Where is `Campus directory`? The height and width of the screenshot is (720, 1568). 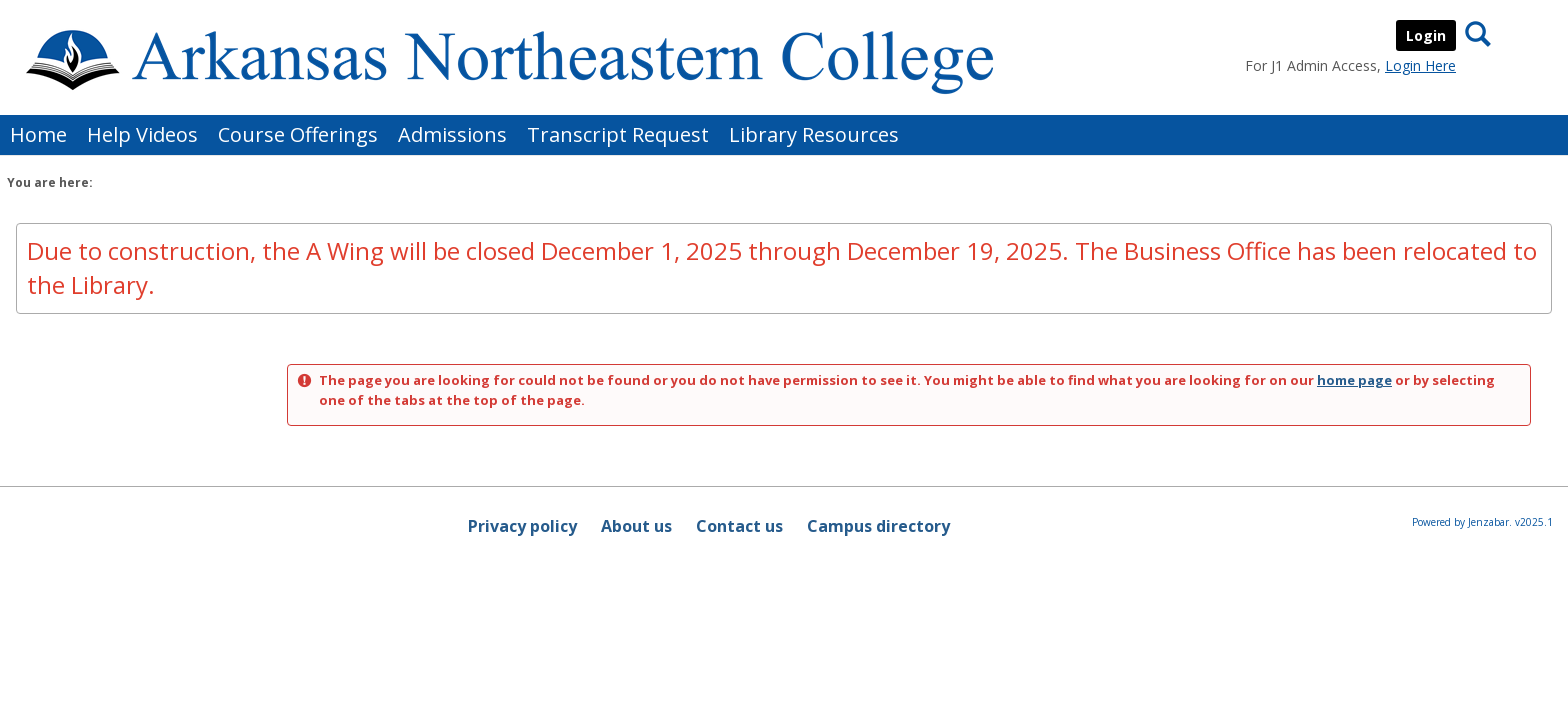 Campus directory is located at coordinates (878, 526).